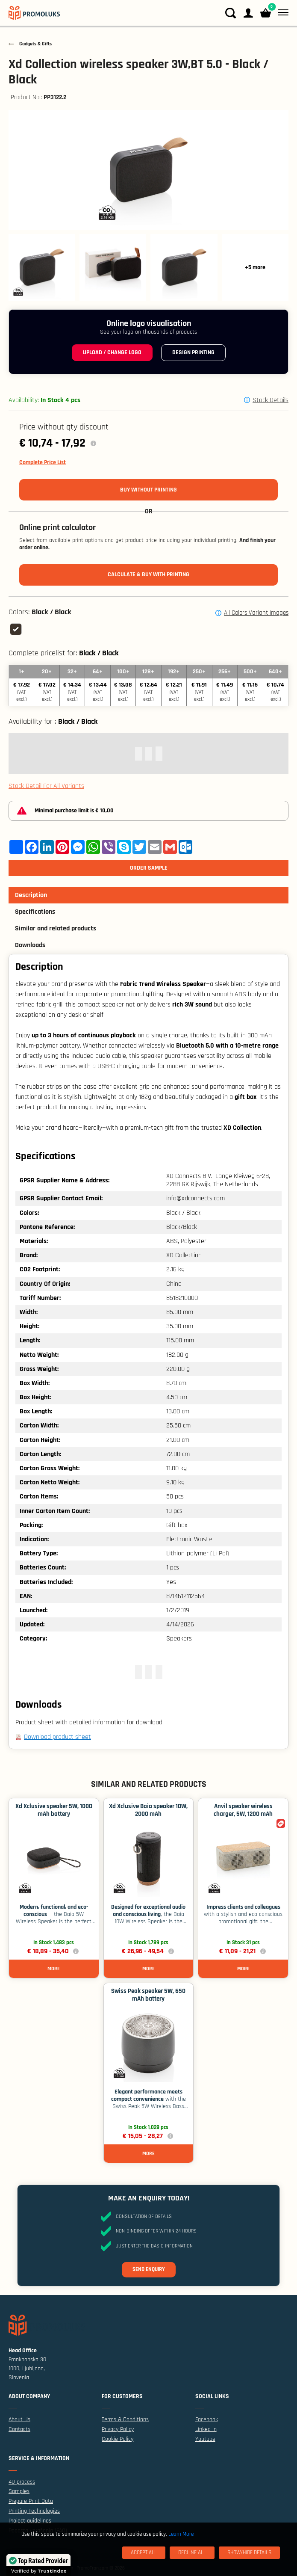  I want to click on Anvil speaker wireless charger, 5W, 1200 mAh, so click(243, 1810).